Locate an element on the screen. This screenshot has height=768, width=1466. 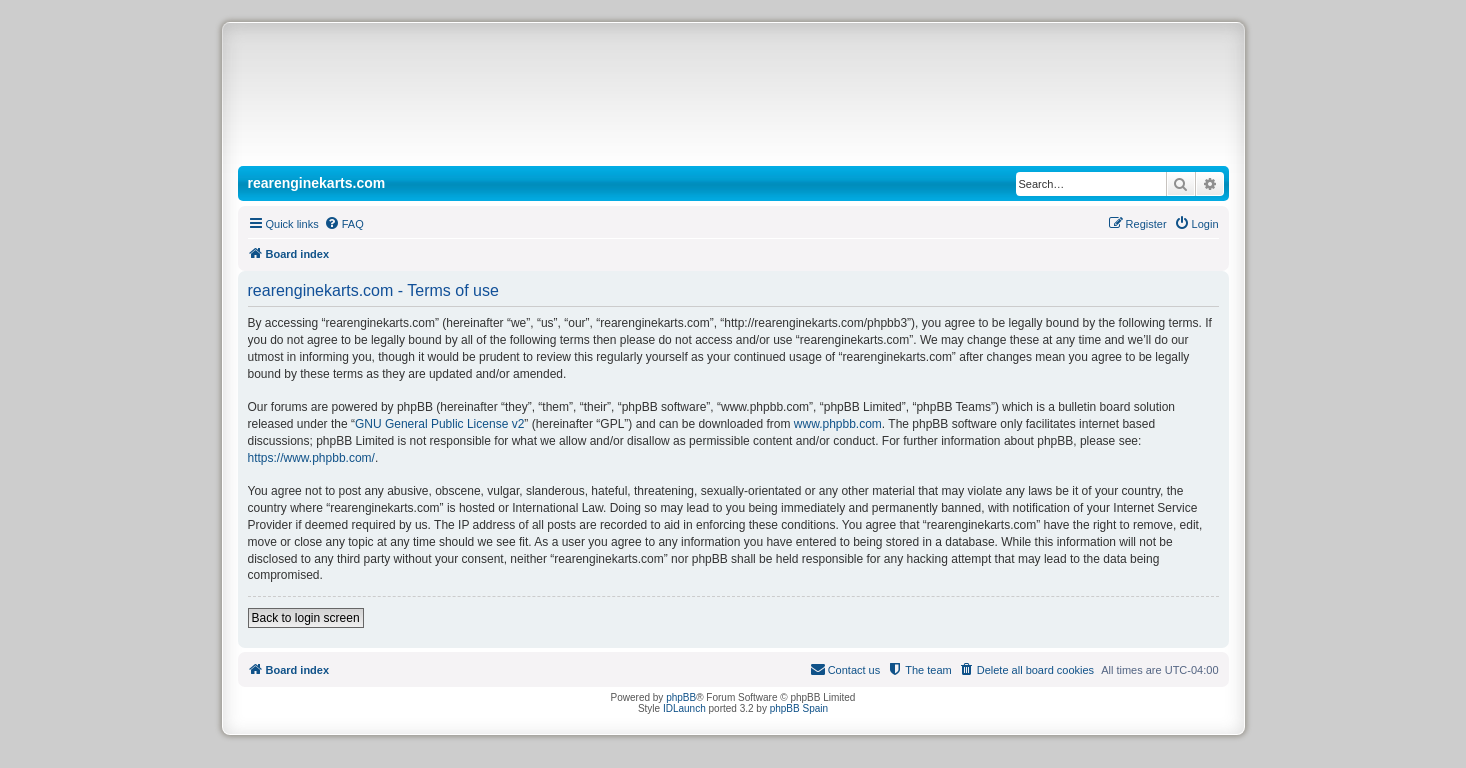
[menuitem] is located at coordinates (344, 224).